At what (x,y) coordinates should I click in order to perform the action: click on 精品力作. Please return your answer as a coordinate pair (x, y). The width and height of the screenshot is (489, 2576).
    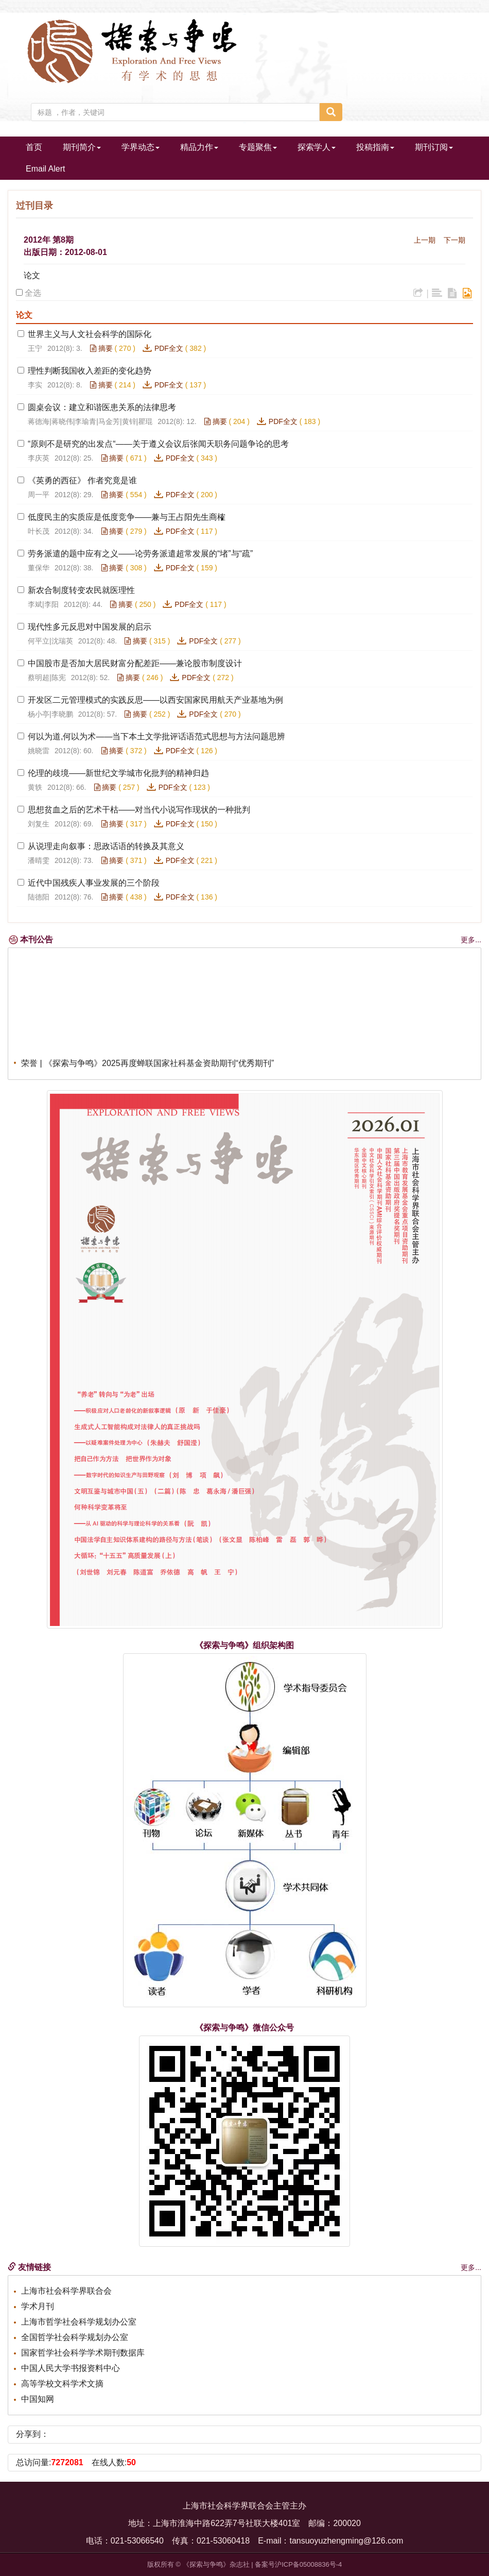
    Looking at the image, I should click on (199, 147).